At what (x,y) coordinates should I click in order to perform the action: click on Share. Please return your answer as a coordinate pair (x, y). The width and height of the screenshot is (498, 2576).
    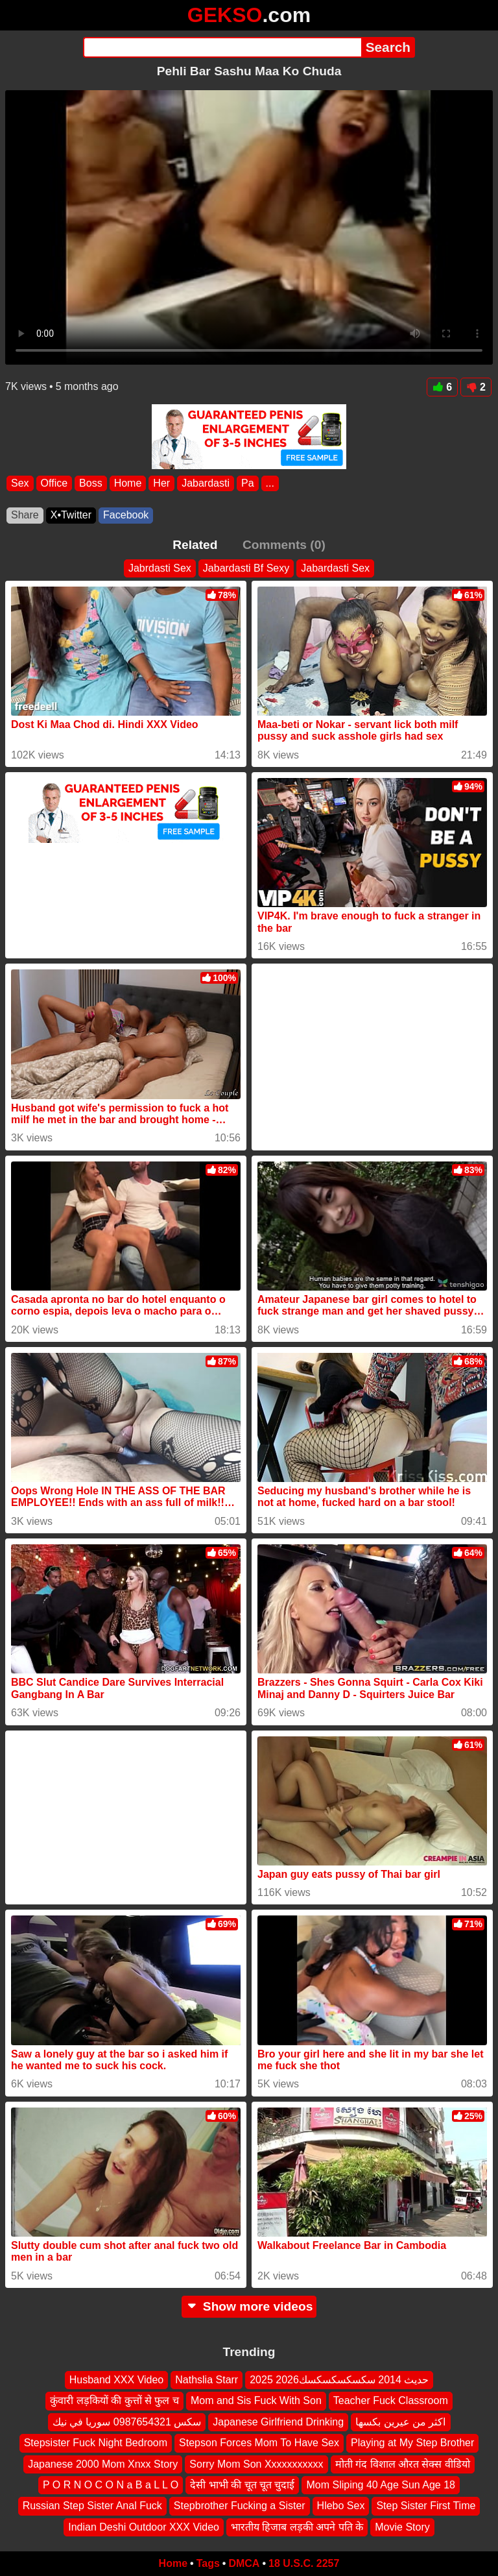
    Looking at the image, I should click on (25, 514).